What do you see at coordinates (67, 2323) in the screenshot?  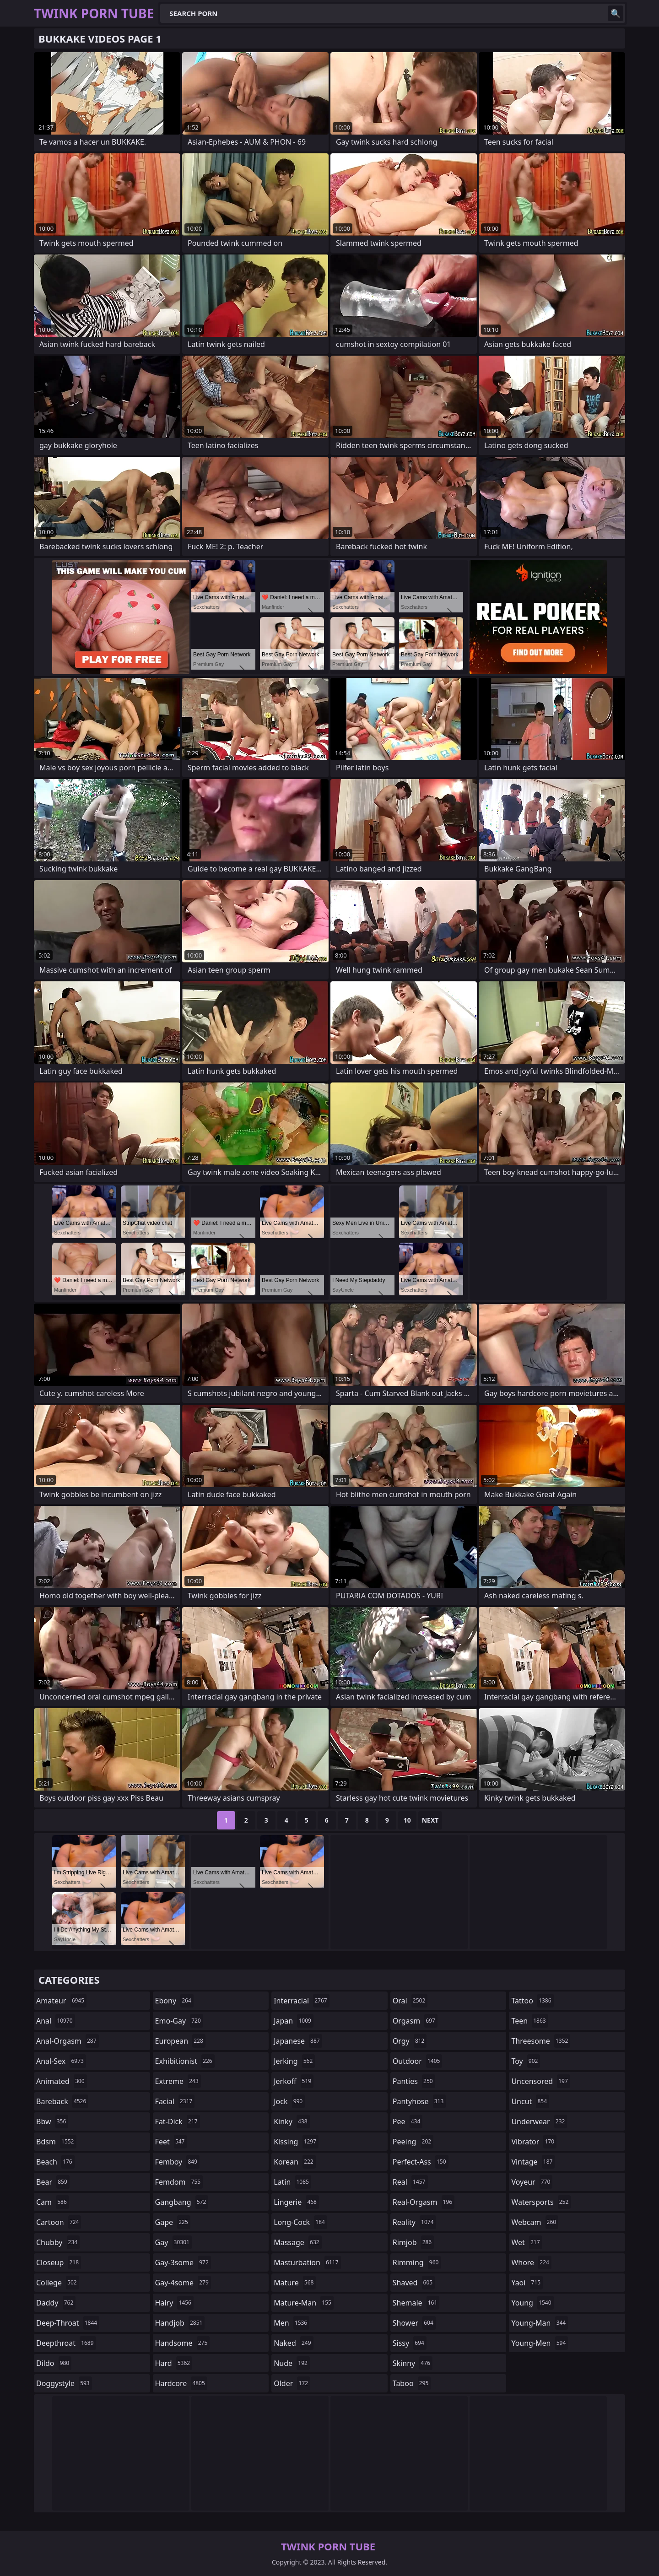 I see `deep-throat` at bounding box center [67, 2323].